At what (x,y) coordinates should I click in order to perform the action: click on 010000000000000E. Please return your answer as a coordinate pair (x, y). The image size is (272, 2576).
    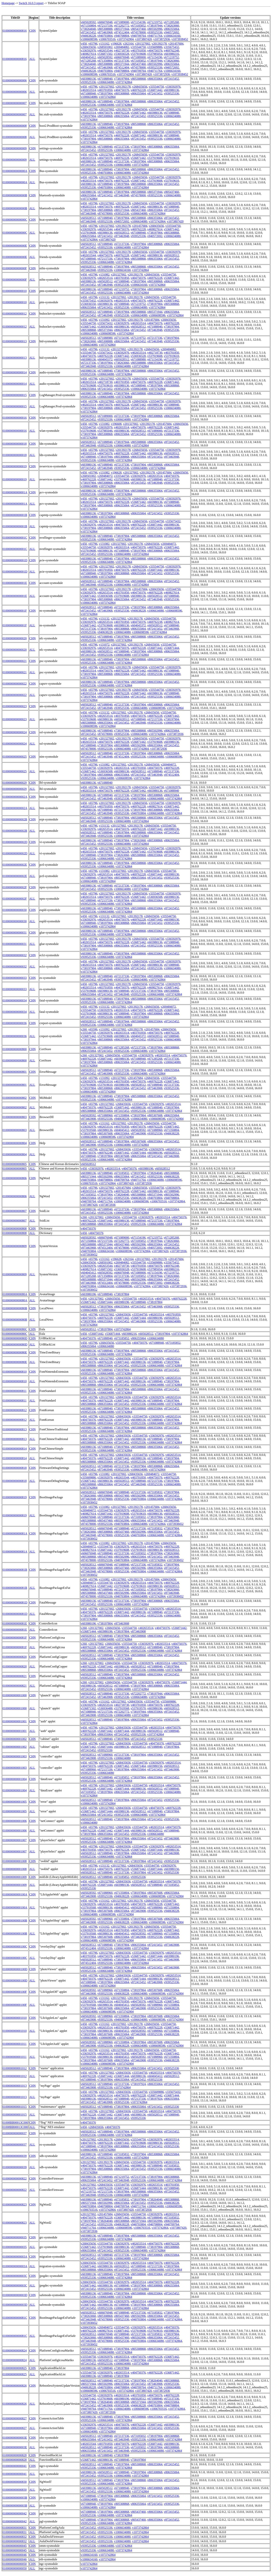
    Looking at the image, I should click on (14, 245).